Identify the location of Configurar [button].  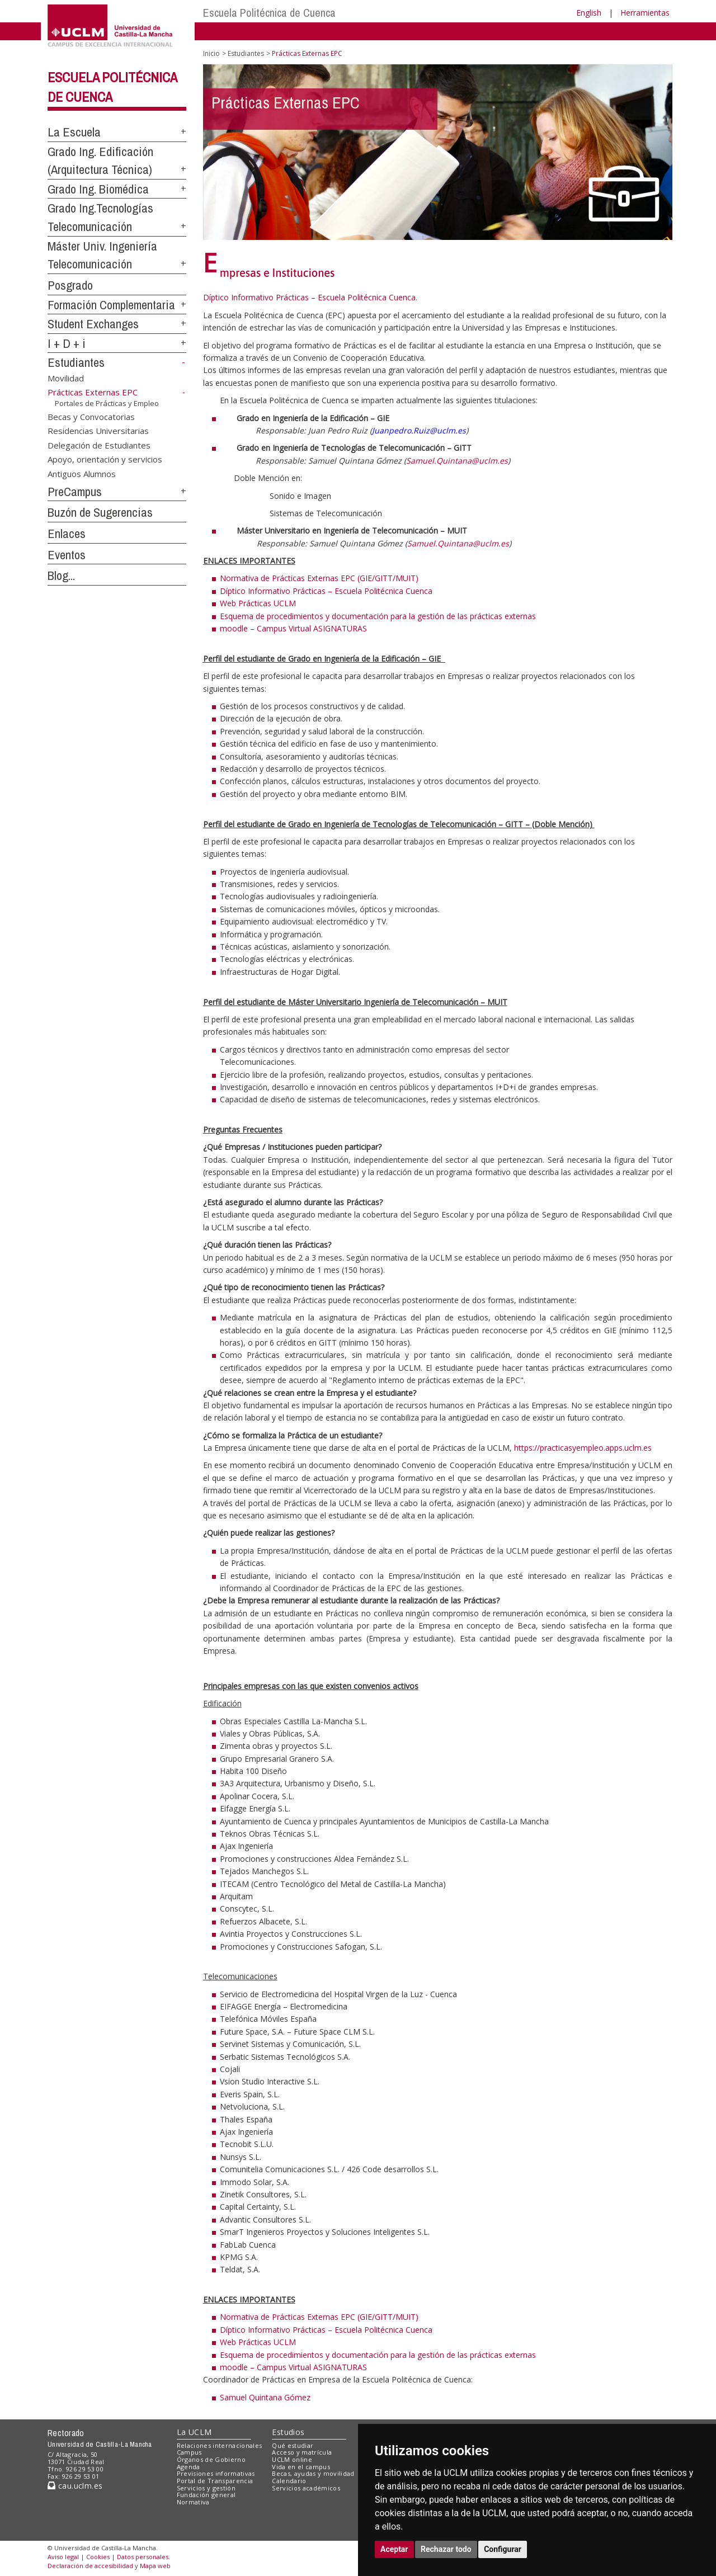
(502, 2549).